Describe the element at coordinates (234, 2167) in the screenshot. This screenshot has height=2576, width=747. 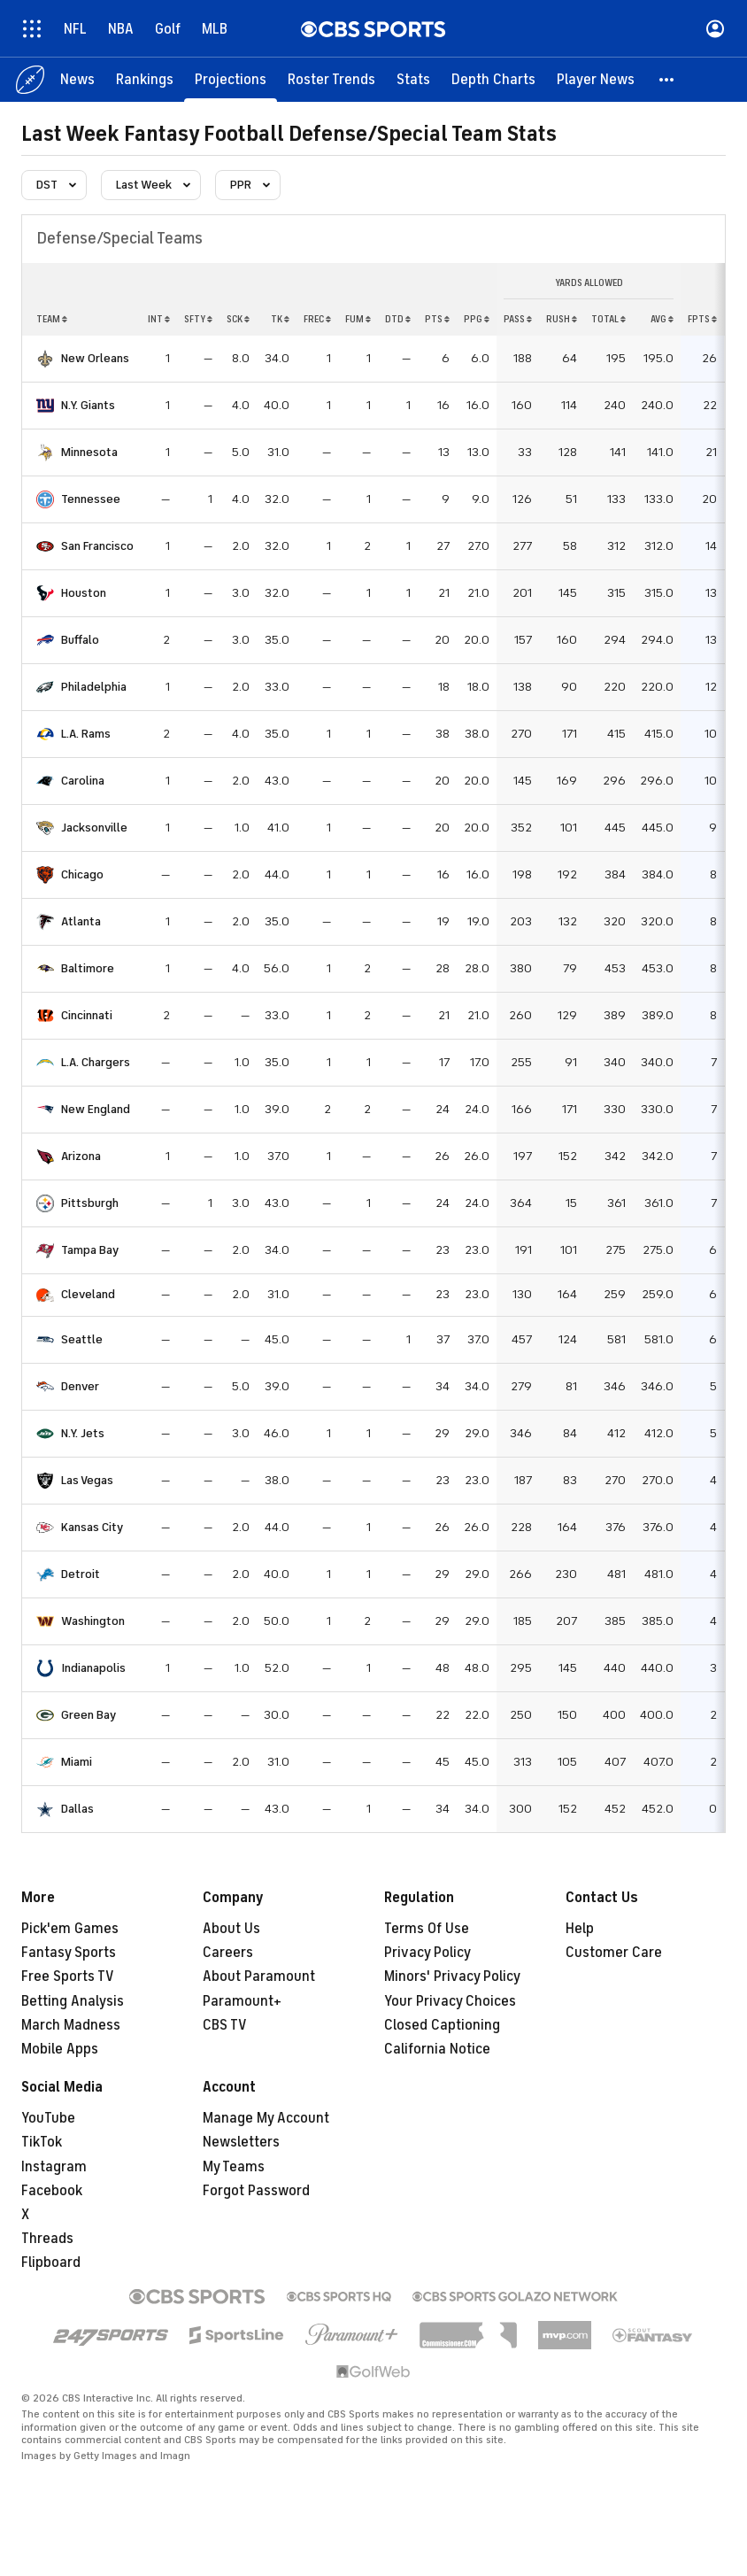
I see `My Teams` at that location.